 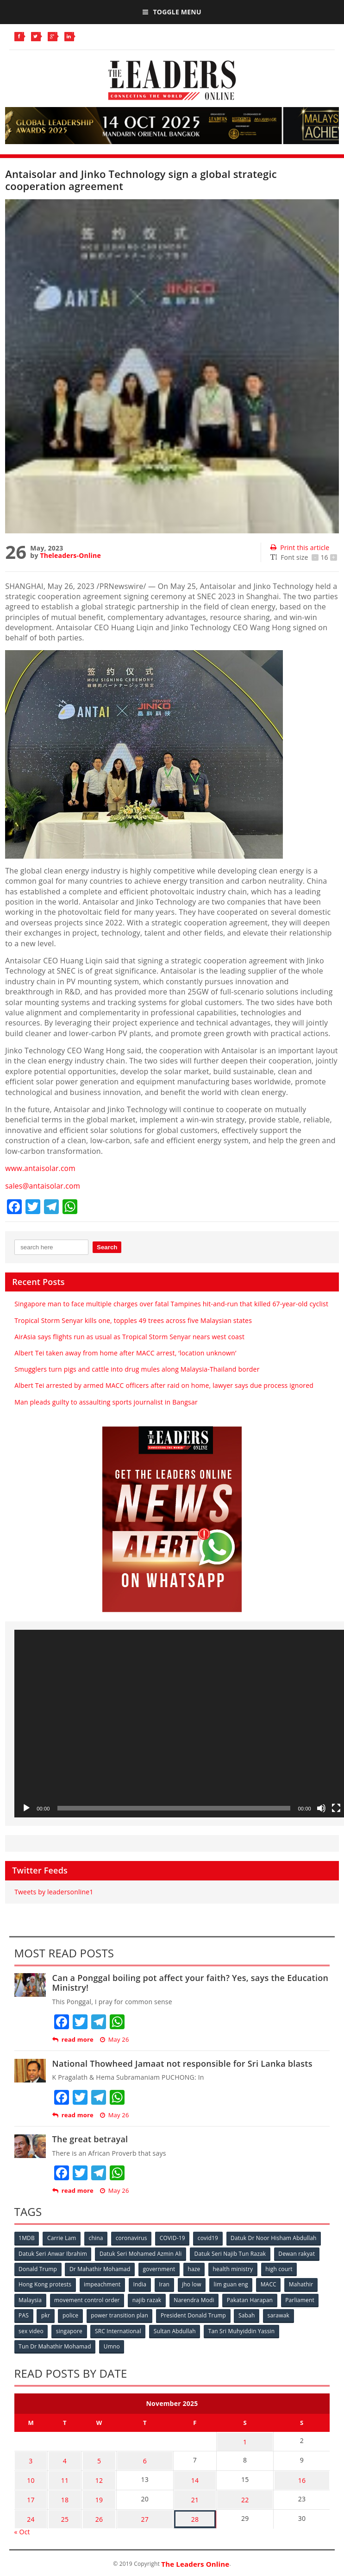 What do you see at coordinates (29, 2457) in the screenshot?
I see `3 [Posts published on November 3, 2025]` at bounding box center [29, 2457].